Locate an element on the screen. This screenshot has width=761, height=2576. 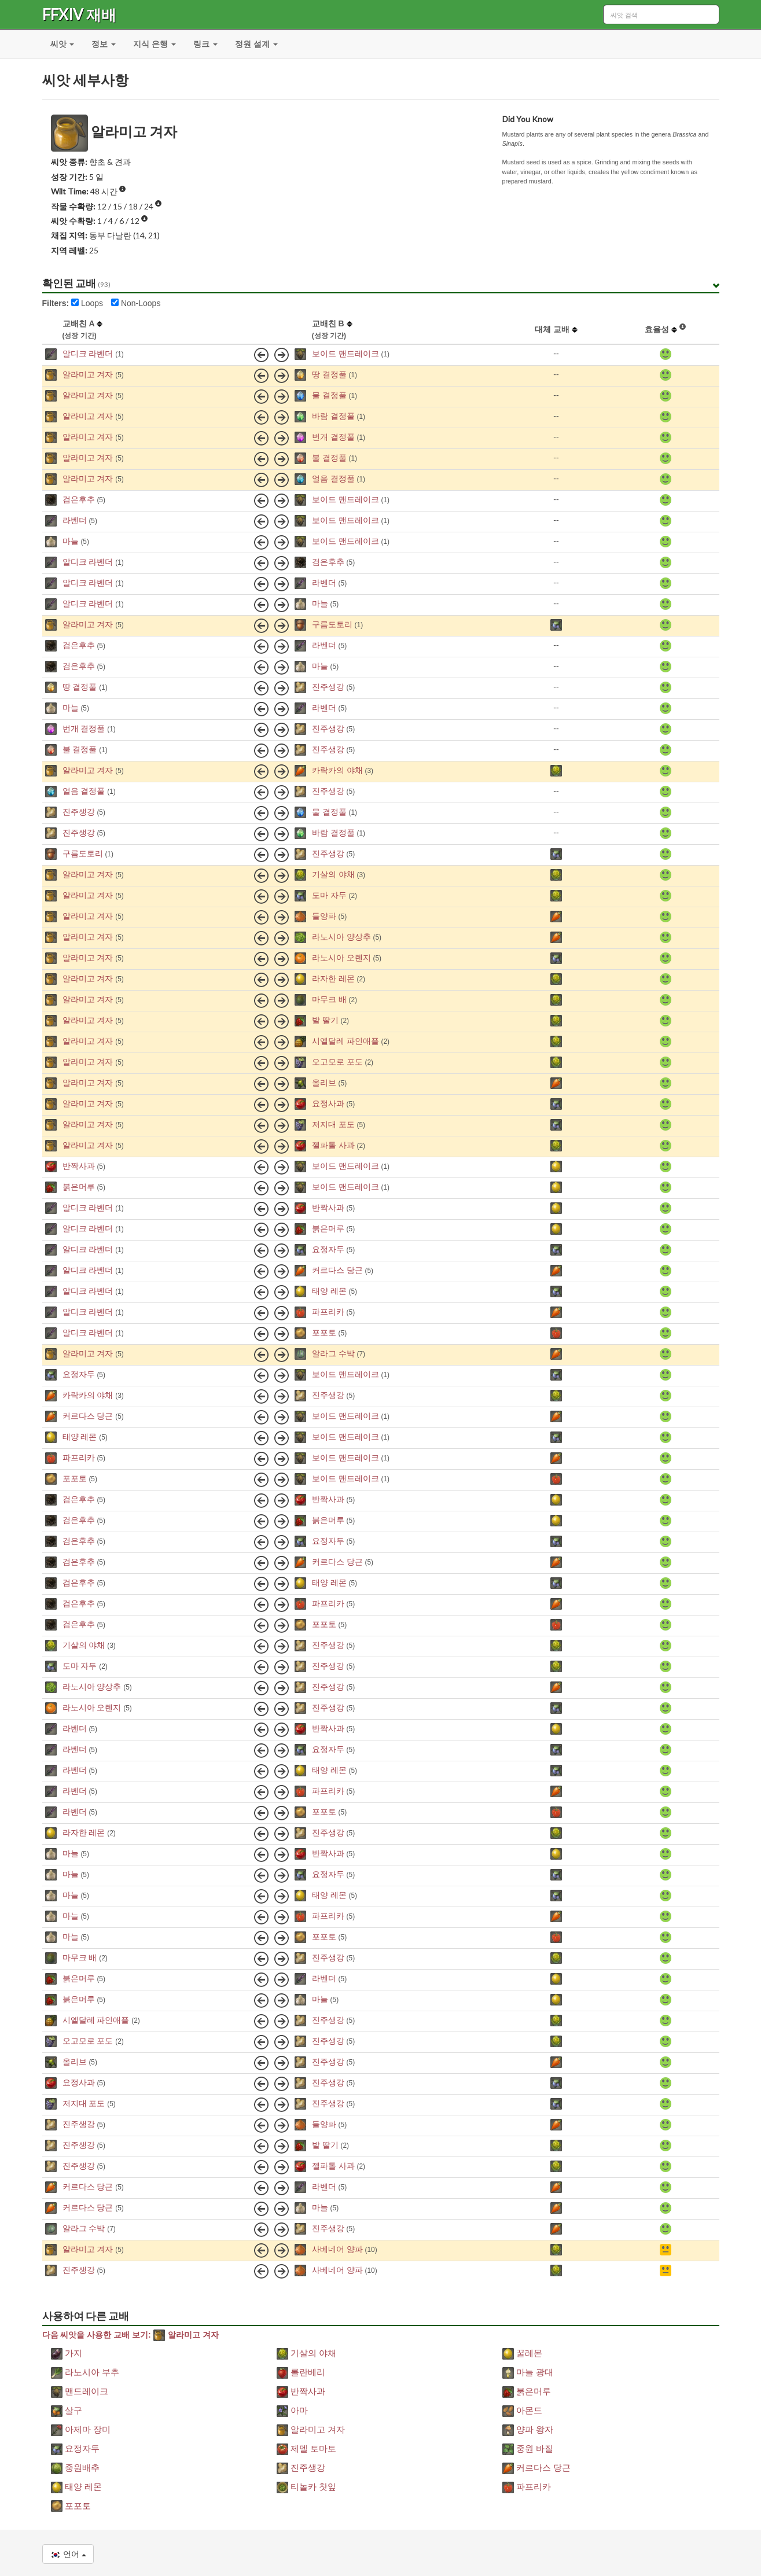
땅 결정풀 is located at coordinates (329, 374).